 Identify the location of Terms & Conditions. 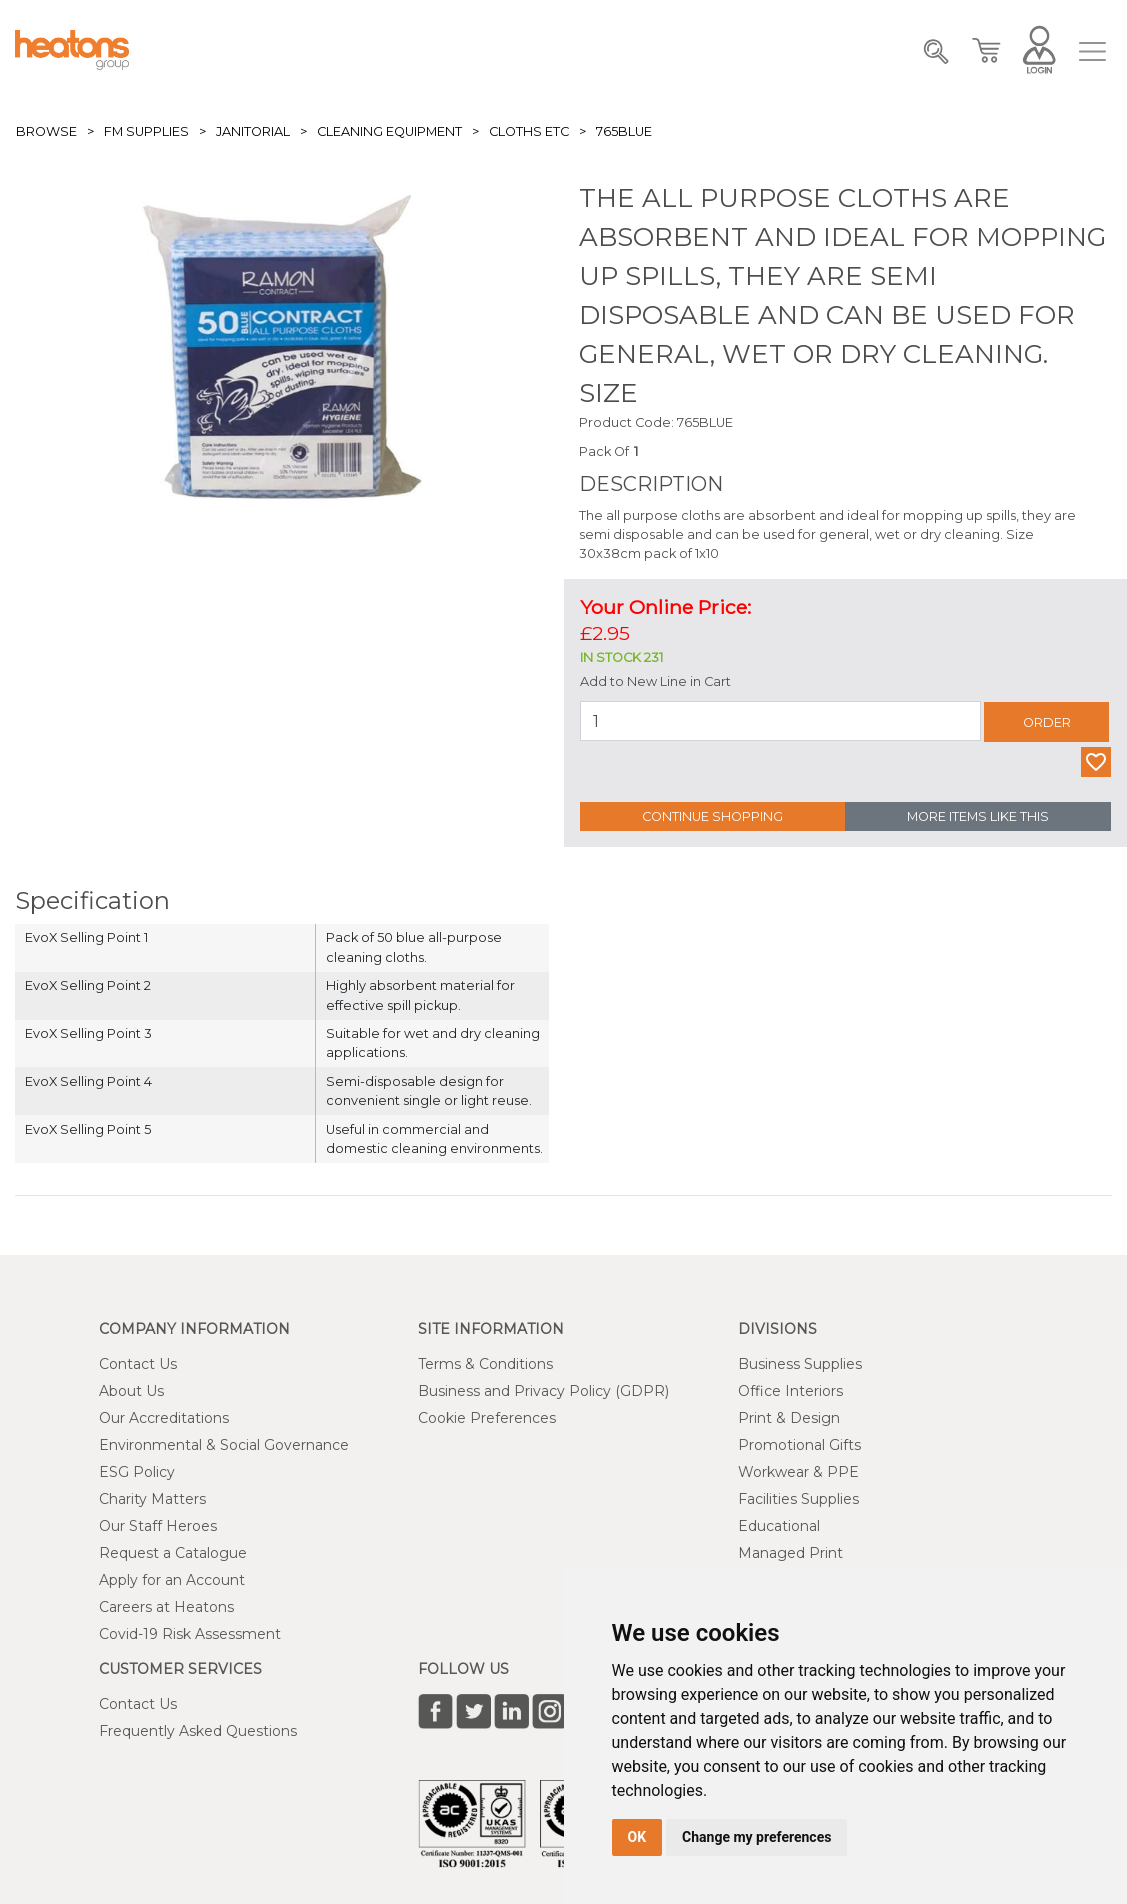
(485, 1364).